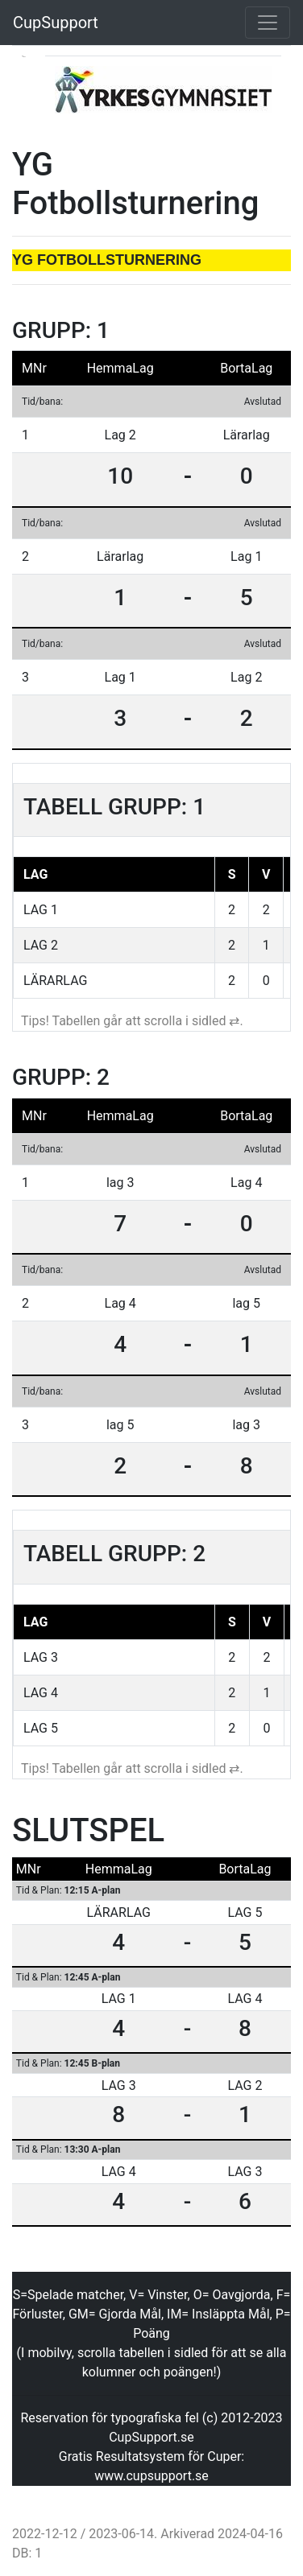 Image resolution: width=303 pixels, height=2576 pixels. Describe the element at coordinates (267, 22) in the screenshot. I see `[Toggle navigation]` at that location.